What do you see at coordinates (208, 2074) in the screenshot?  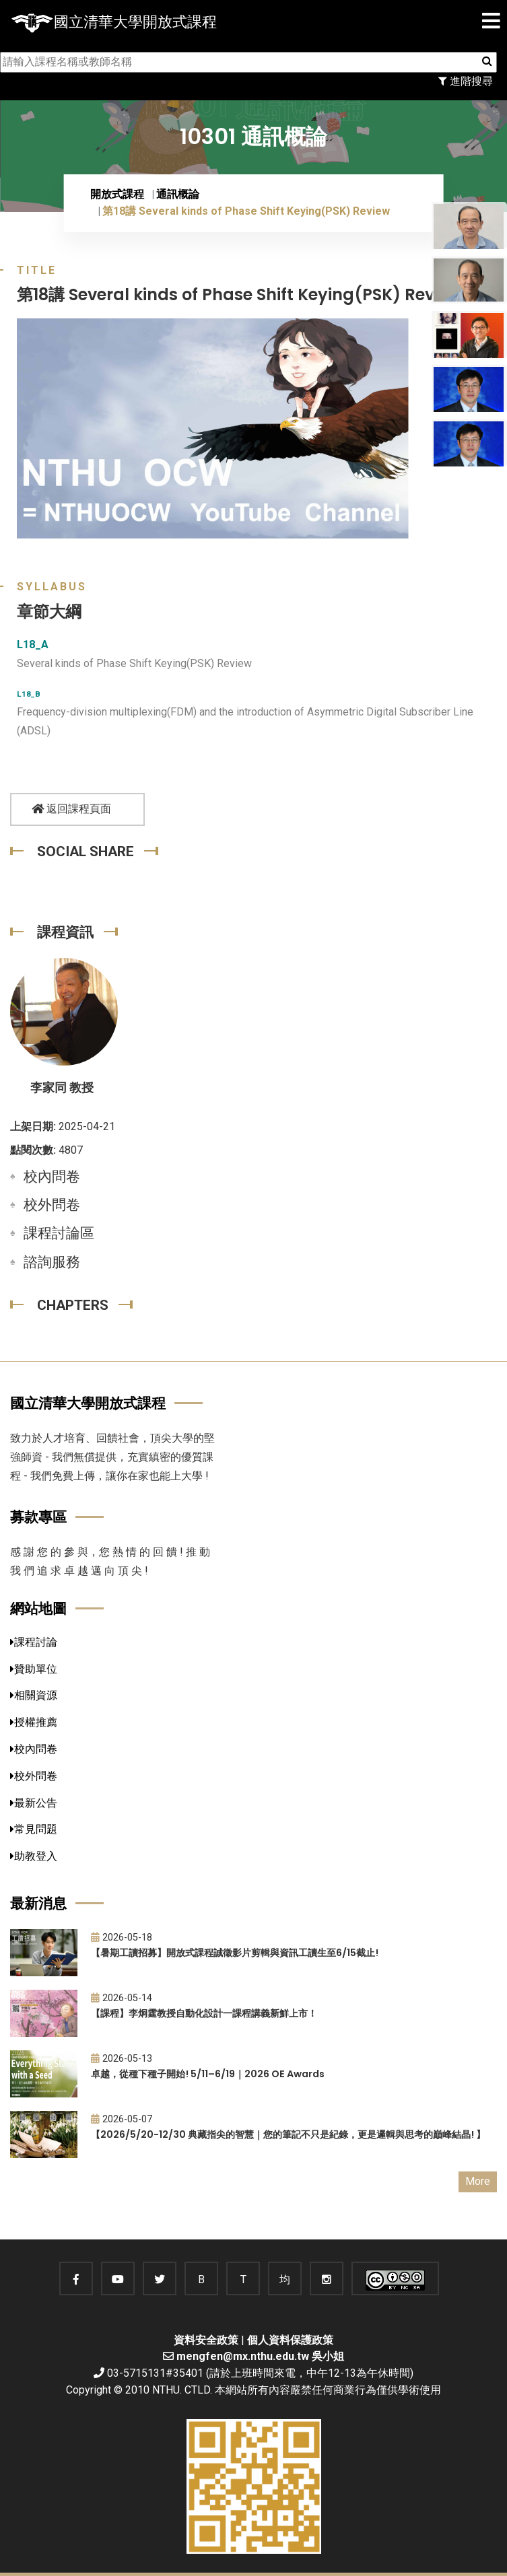 I see `卓越，從種下種子開始! 5/11–6/19｜2026 OE Awards` at bounding box center [208, 2074].